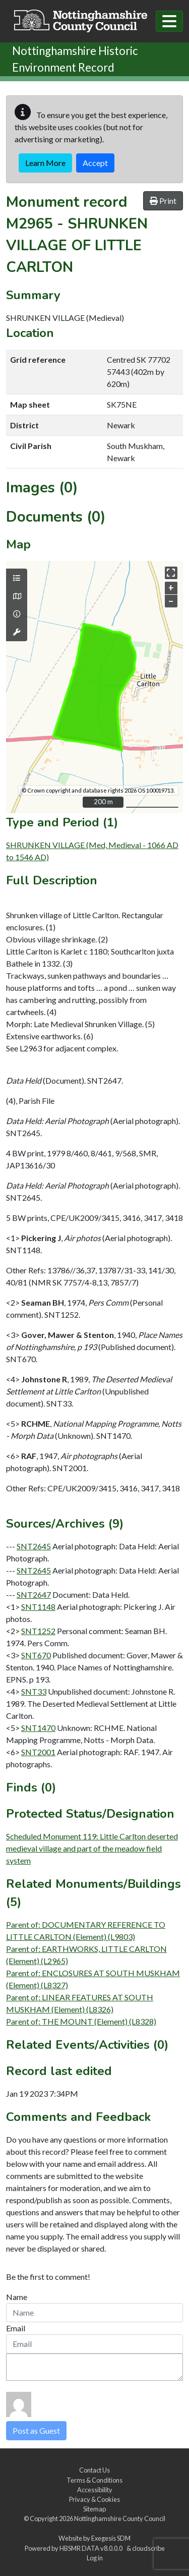 Image resolution: width=189 pixels, height=2576 pixels. I want to click on SNT1470, so click(38, 1727).